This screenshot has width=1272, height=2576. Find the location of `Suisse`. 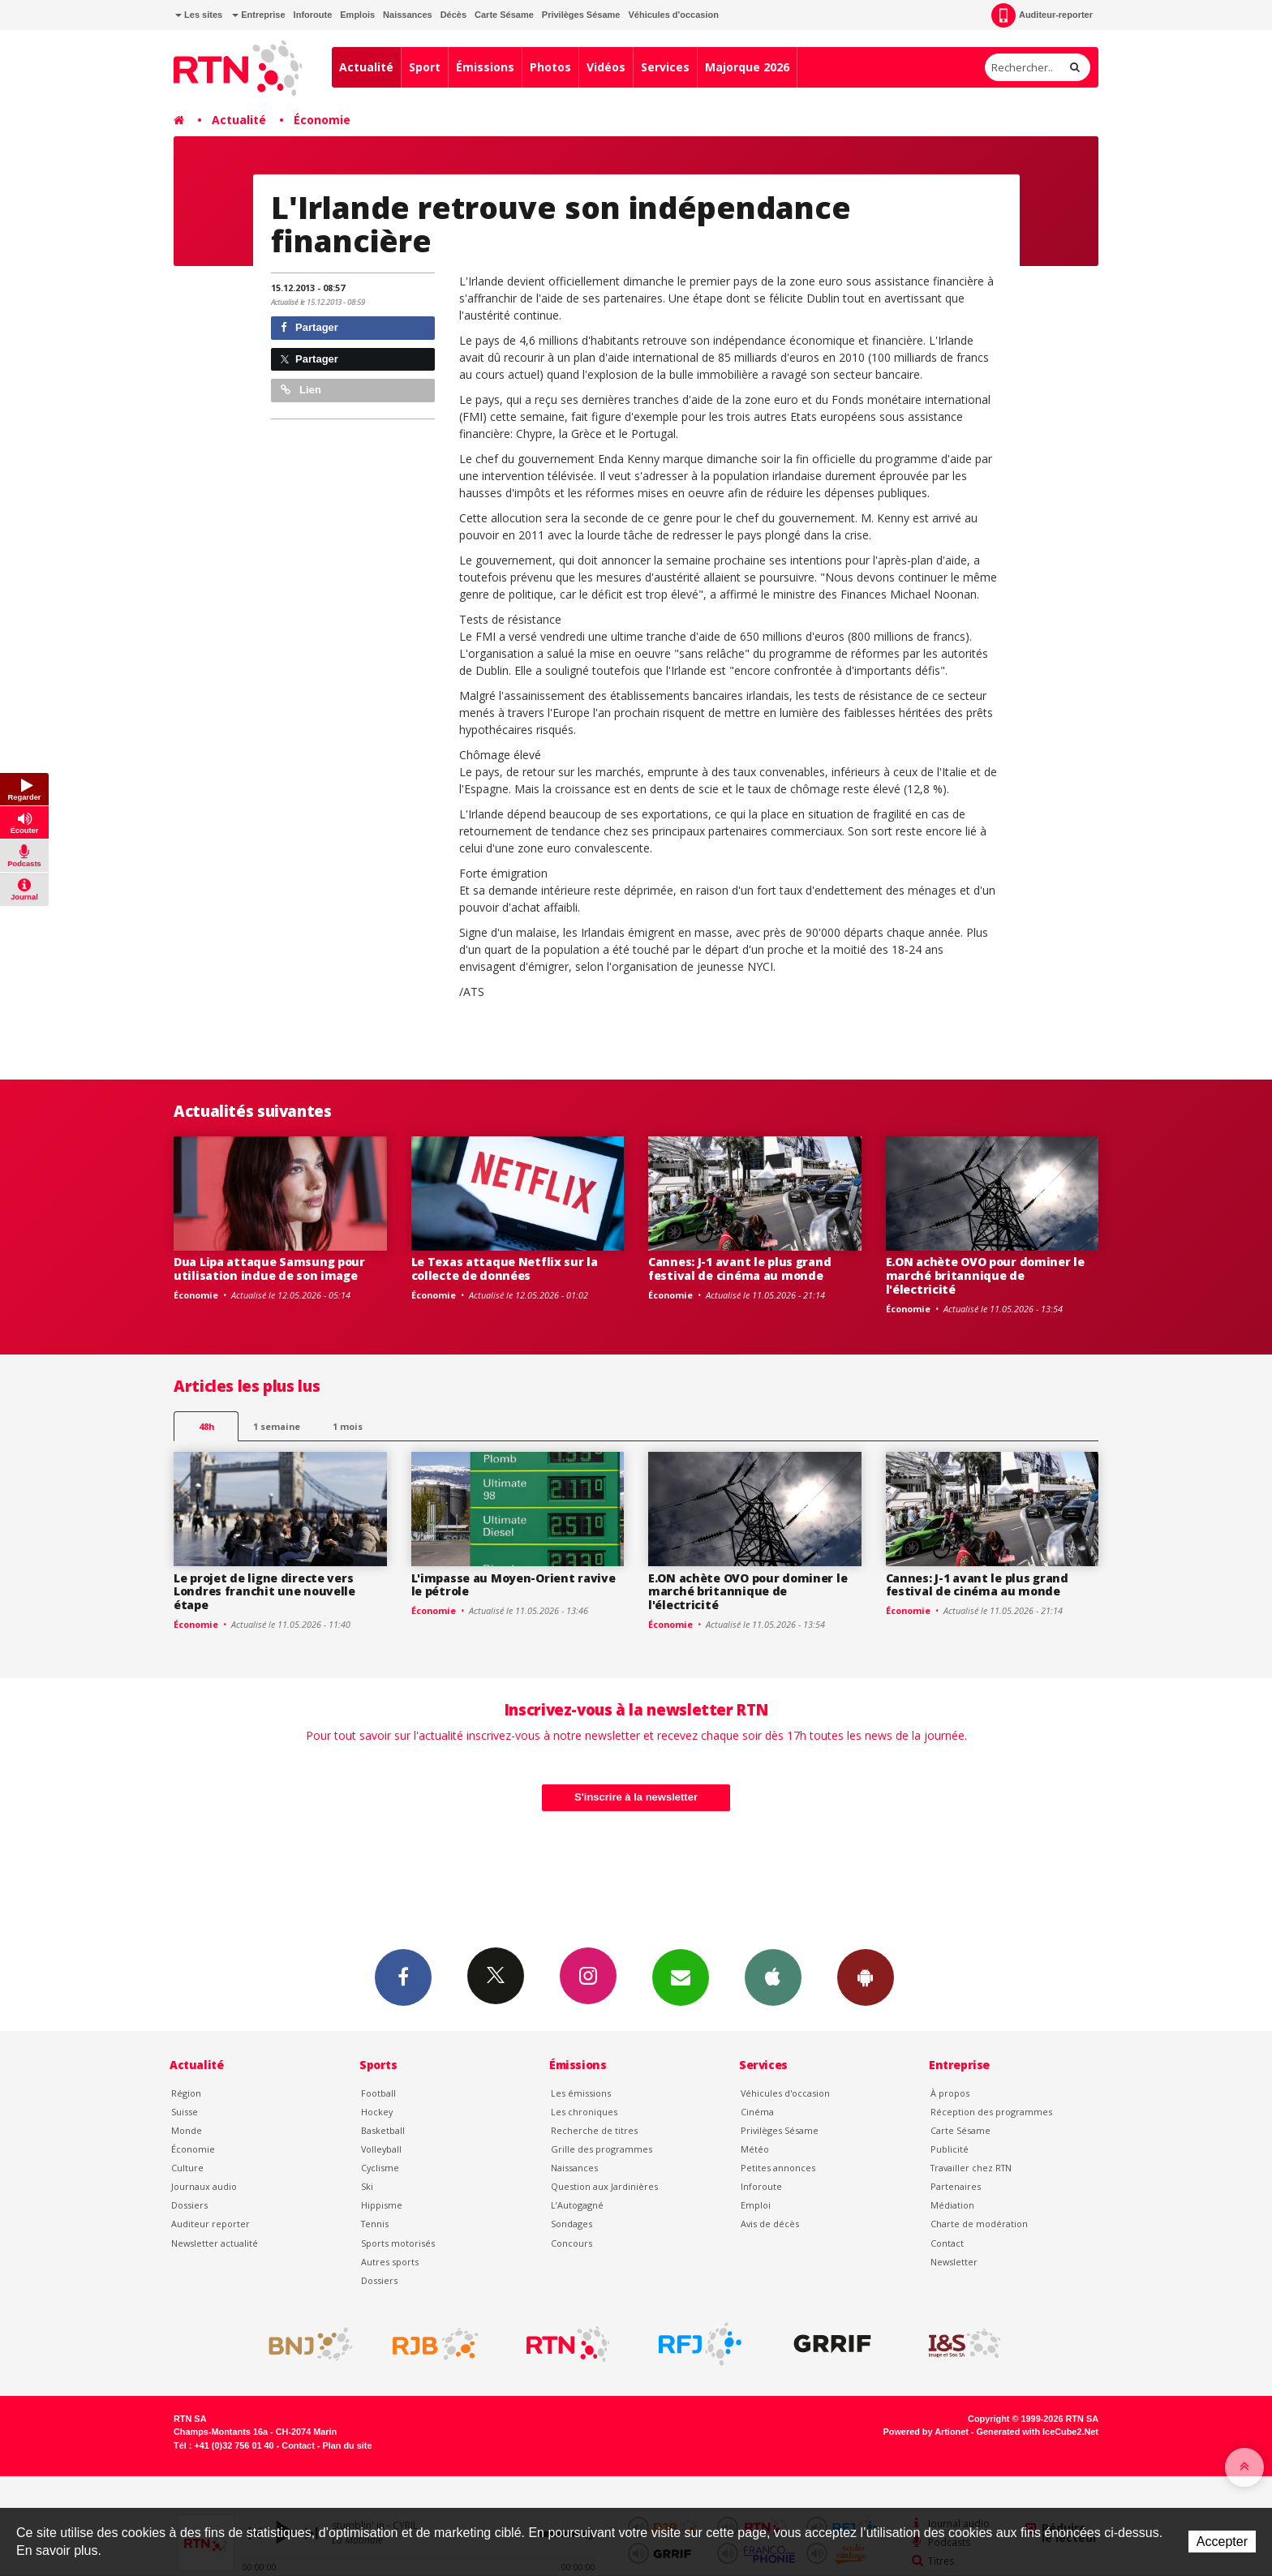

Suisse is located at coordinates (184, 2111).